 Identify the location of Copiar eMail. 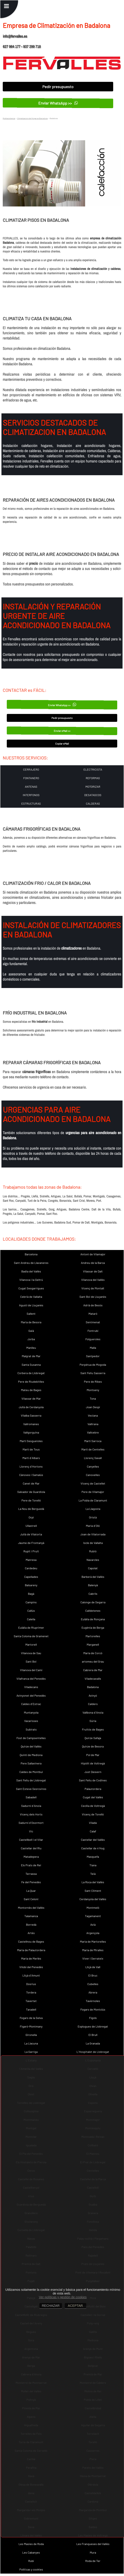
(62, 743).